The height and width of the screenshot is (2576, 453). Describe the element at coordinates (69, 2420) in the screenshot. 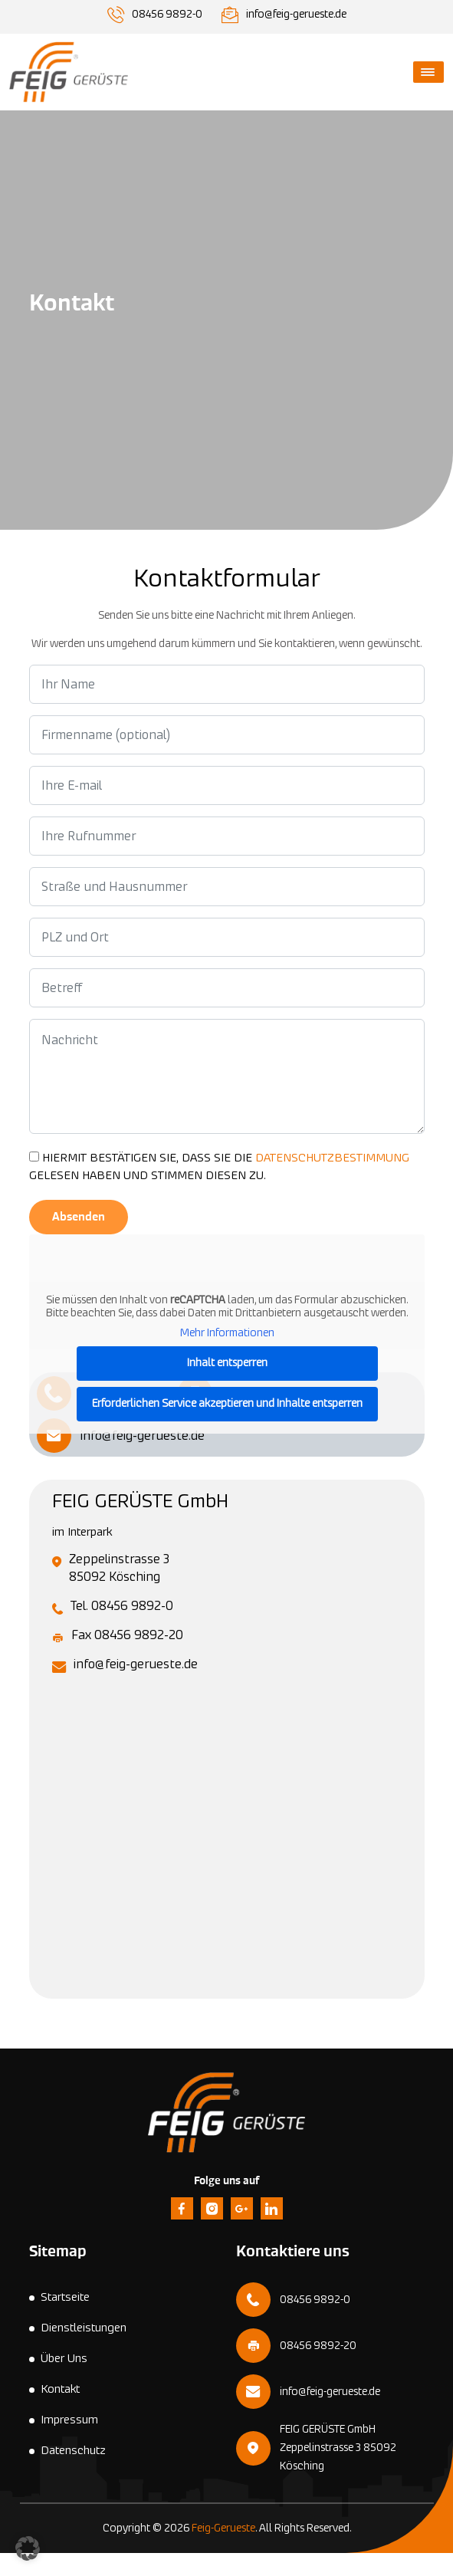

I see `Impressum` at that location.